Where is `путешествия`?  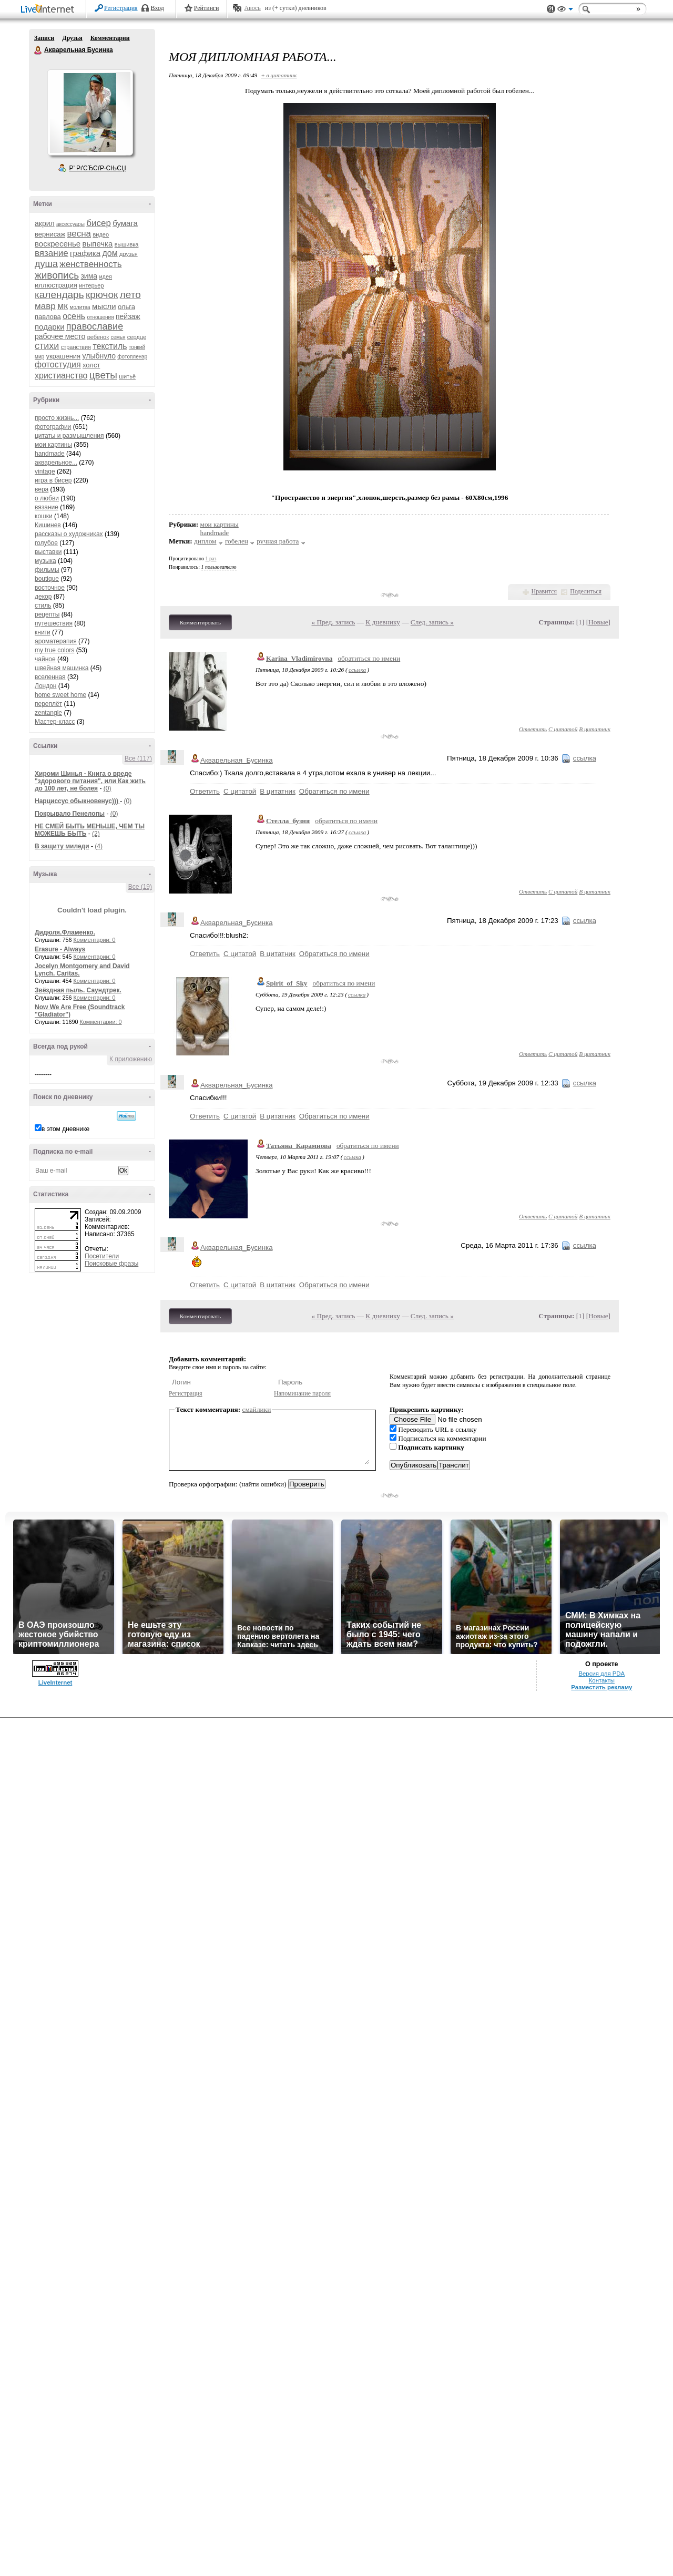 путешествия is located at coordinates (54, 623).